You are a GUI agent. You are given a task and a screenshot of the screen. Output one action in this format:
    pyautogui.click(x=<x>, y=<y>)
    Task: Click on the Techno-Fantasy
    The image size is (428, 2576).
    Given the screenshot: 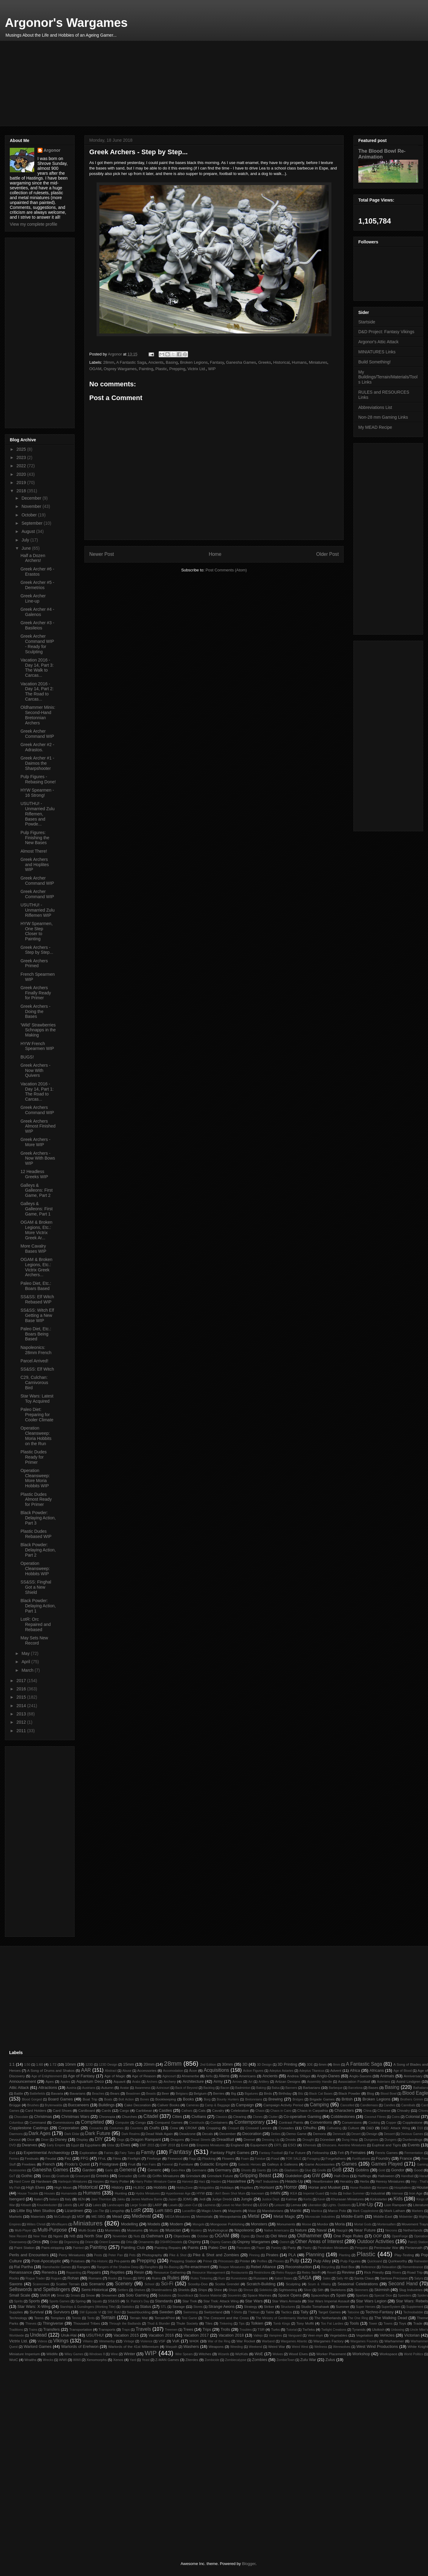 What is the action you would take?
    pyautogui.click(x=379, y=2312)
    